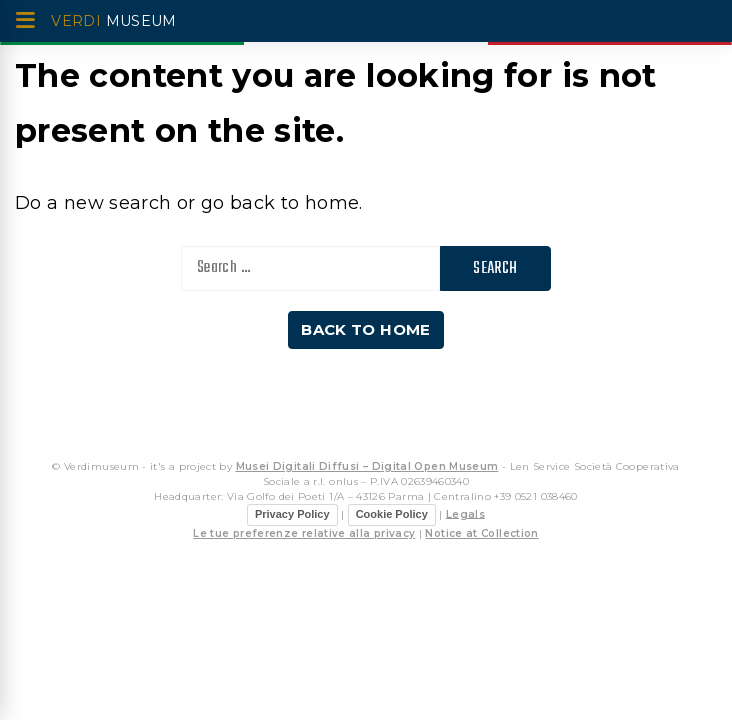 Image resolution: width=732 pixels, height=720 pixels. What do you see at coordinates (292, 514) in the screenshot?
I see `Privacy Policy` at bounding box center [292, 514].